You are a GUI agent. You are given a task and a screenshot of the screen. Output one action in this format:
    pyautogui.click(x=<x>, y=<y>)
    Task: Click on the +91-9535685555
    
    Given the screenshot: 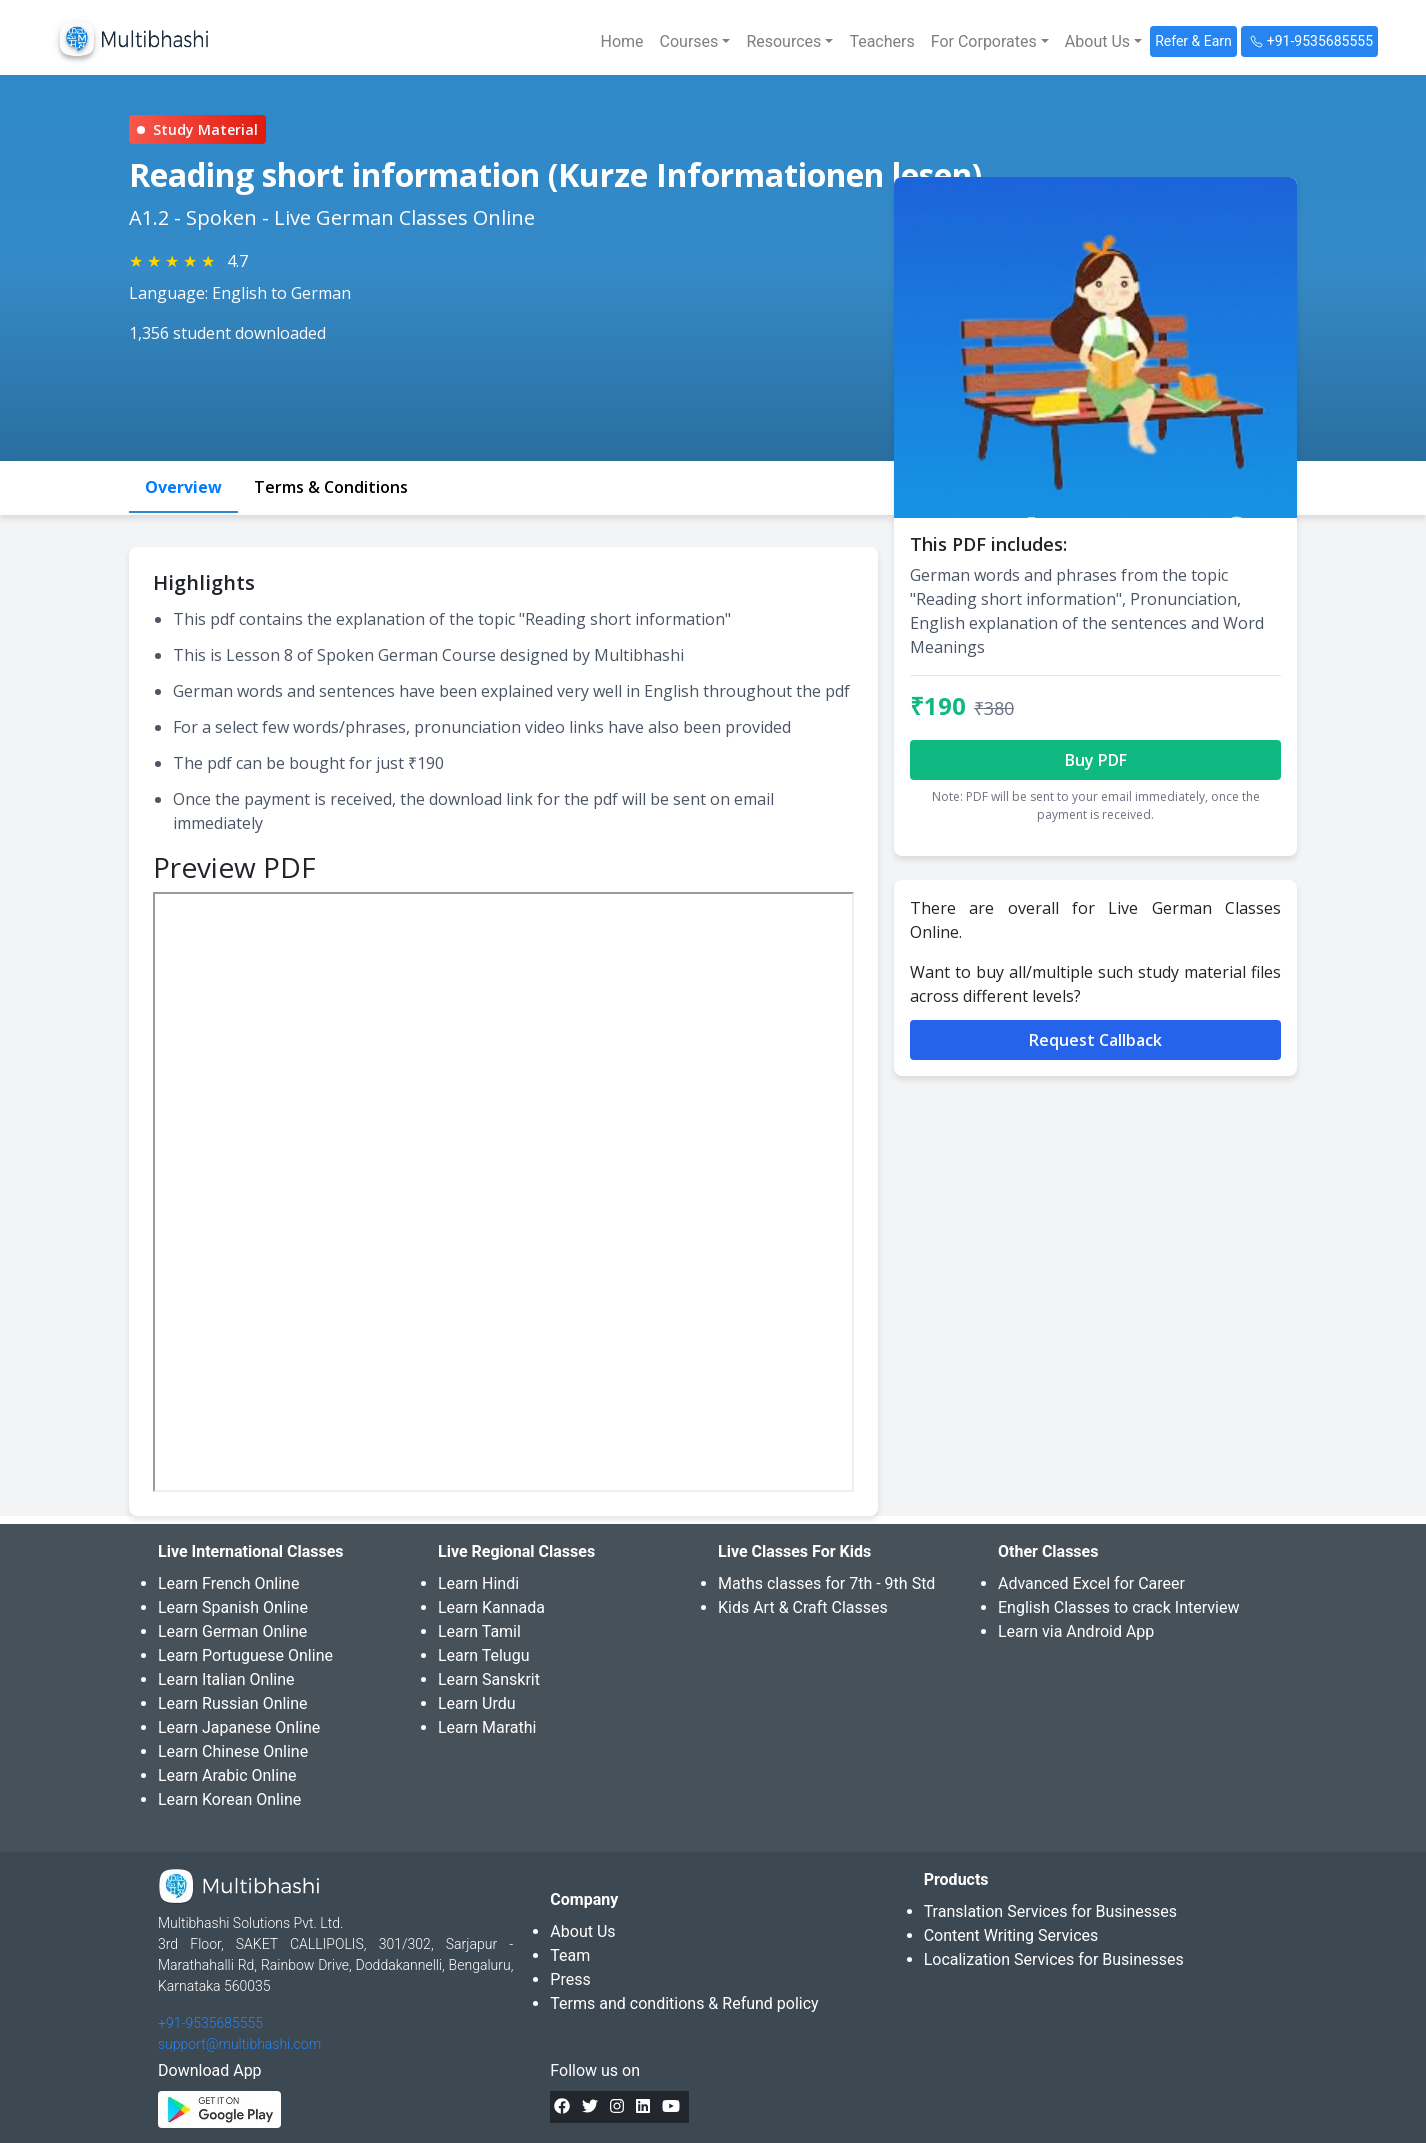 What is the action you would take?
    pyautogui.click(x=210, y=2023)
    